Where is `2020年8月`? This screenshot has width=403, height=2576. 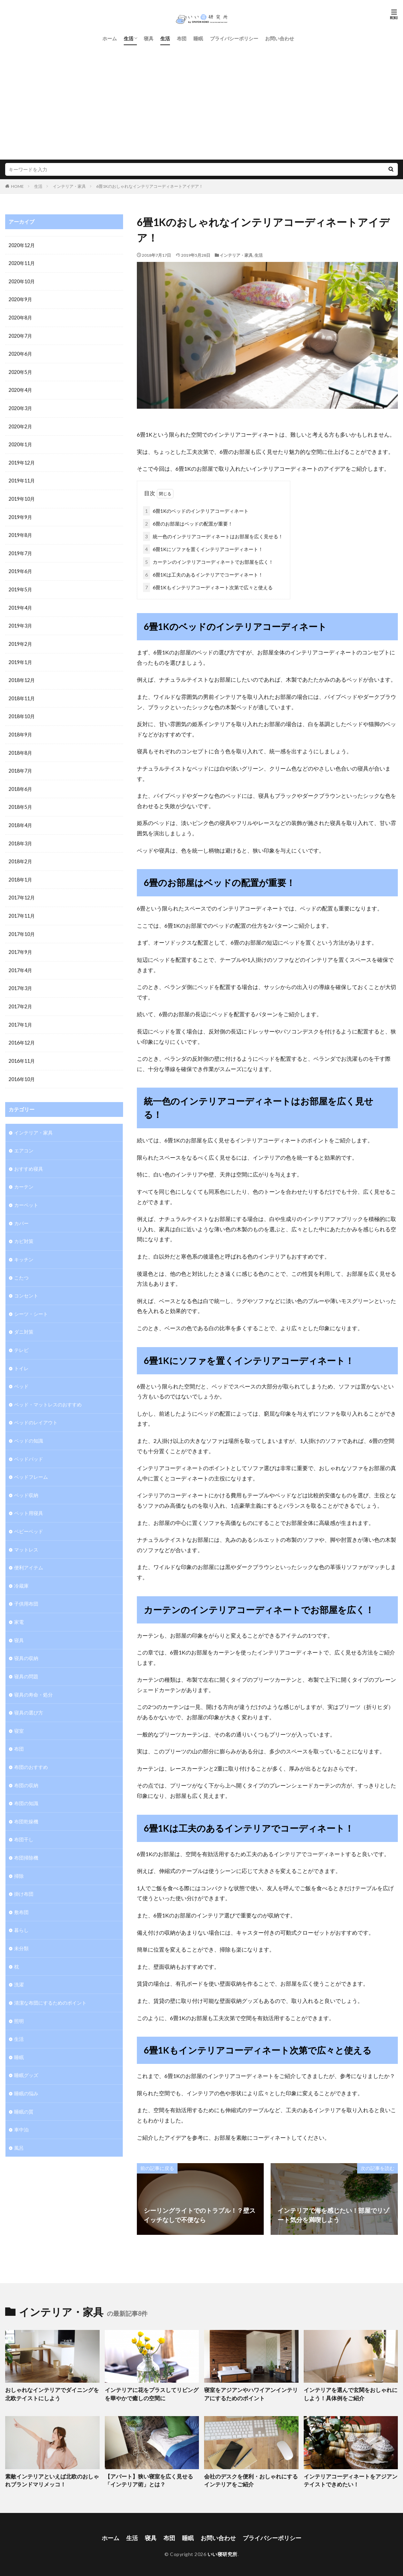 2020年8月 is located at coordinates (20, 317).